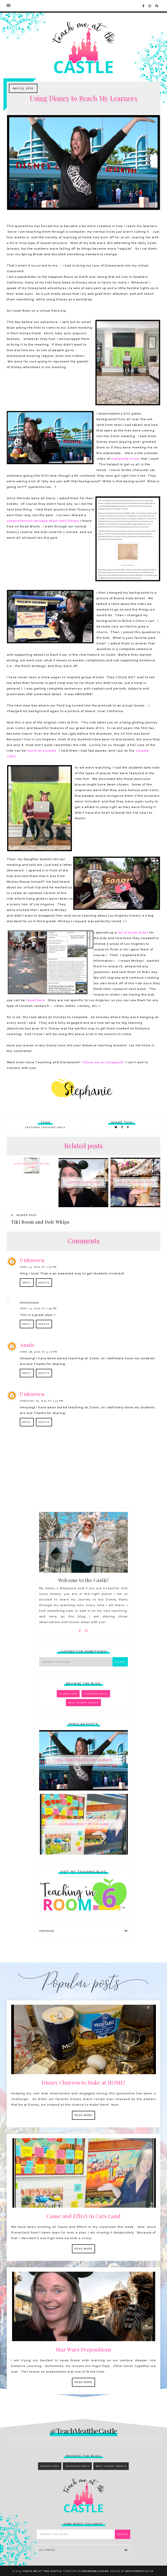  What do you see at coordinates (27, 1344) in the screenshot?
I see `Annie` at bounding box center [27, 1344].